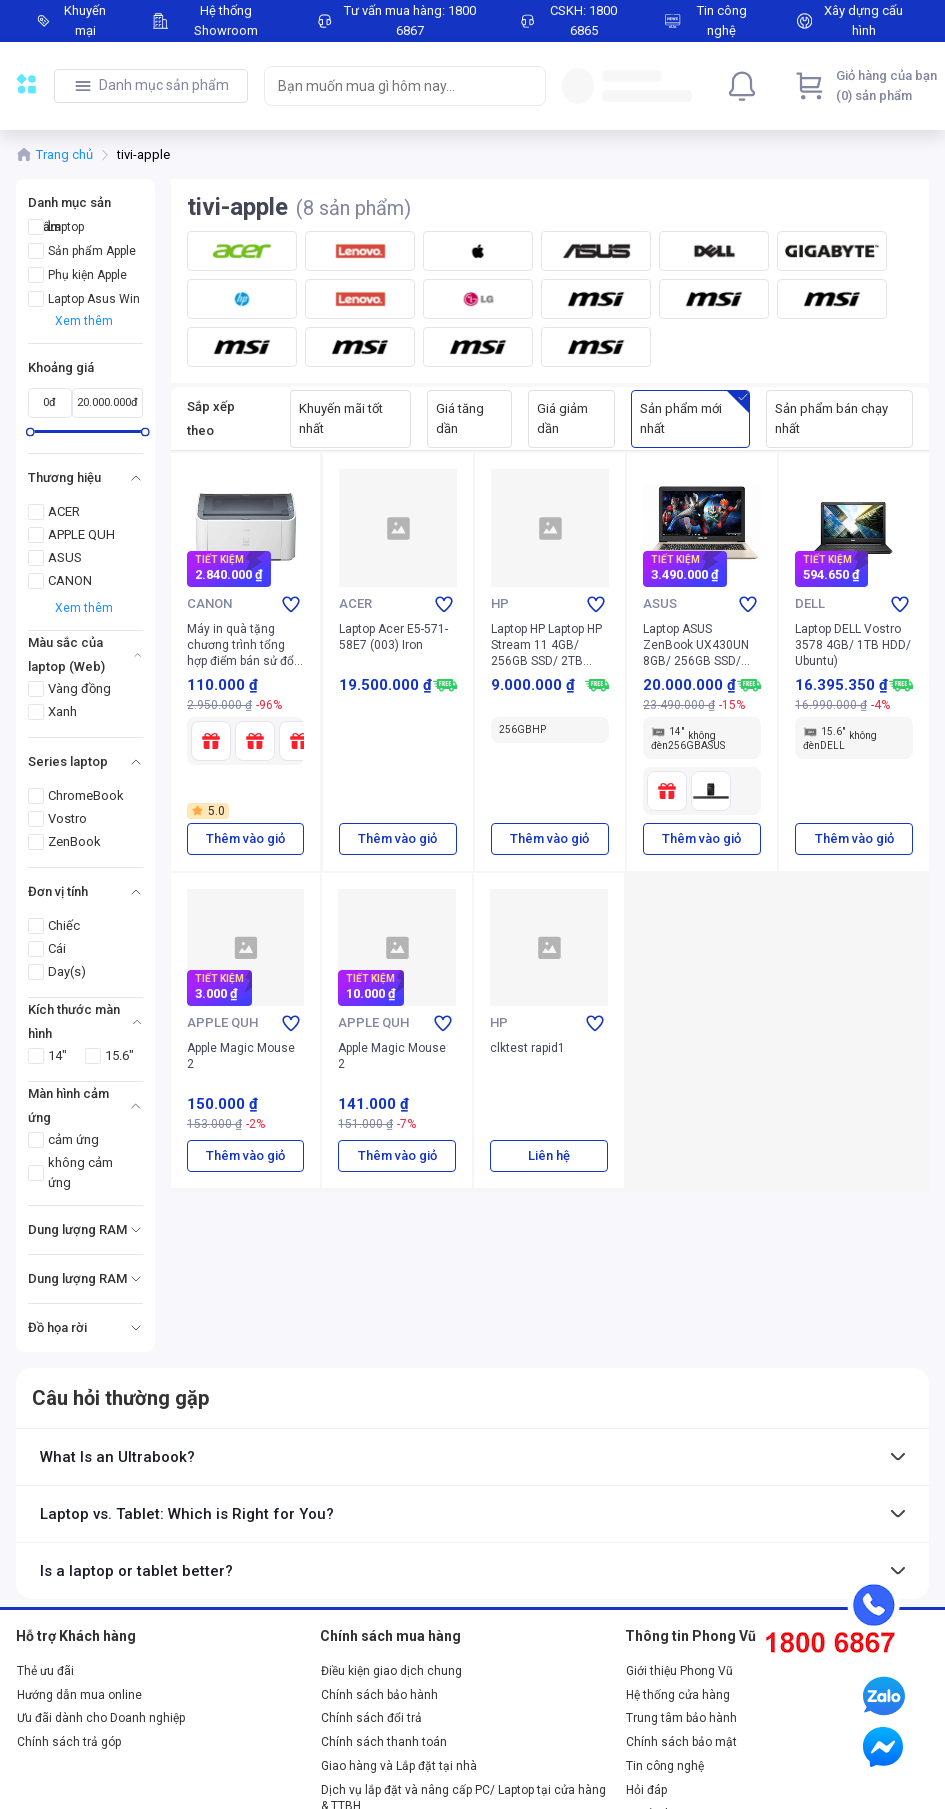 The width and height of the screenshot is (945, 1809). Describe the element at coordinates (101, 1718) in the screenshot. I see `Ưu đãi dành cho Doanh nghiệp` at that location.